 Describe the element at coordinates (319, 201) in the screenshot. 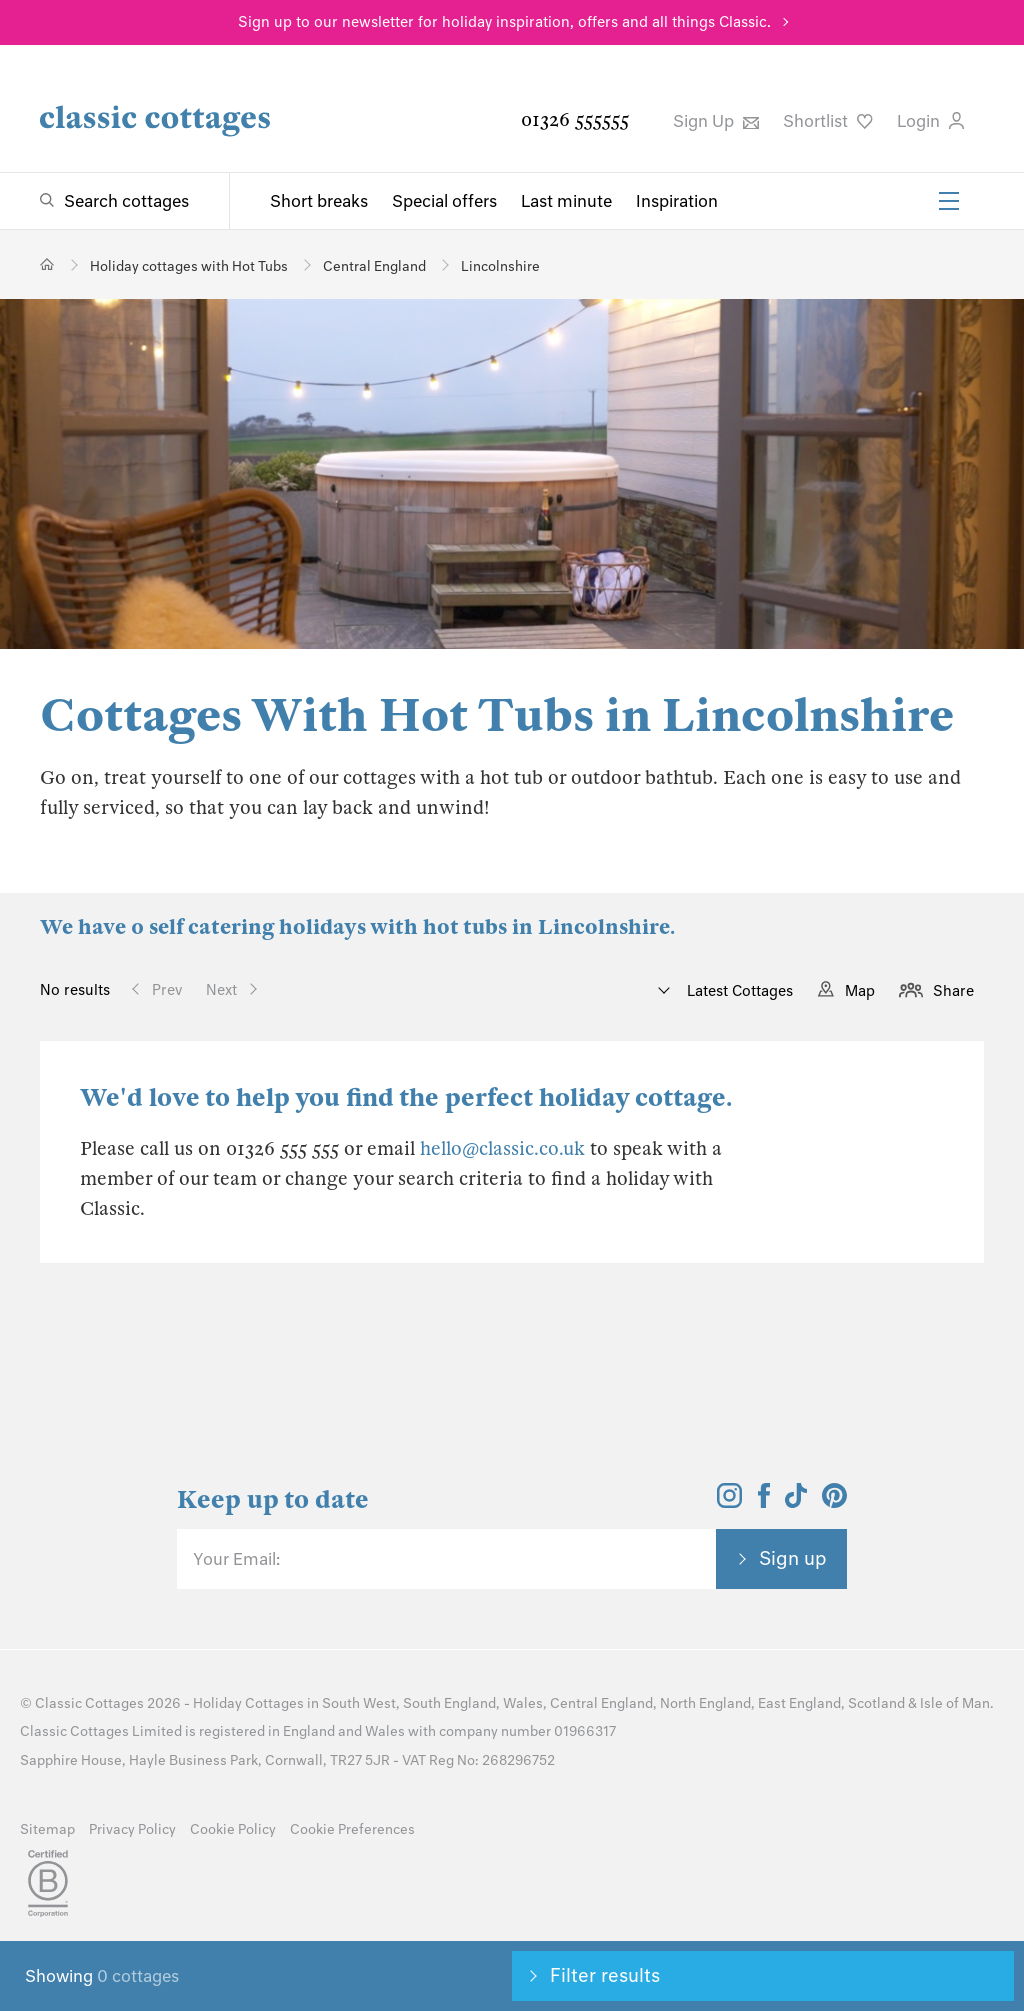

I see `Short breaks` at that location.